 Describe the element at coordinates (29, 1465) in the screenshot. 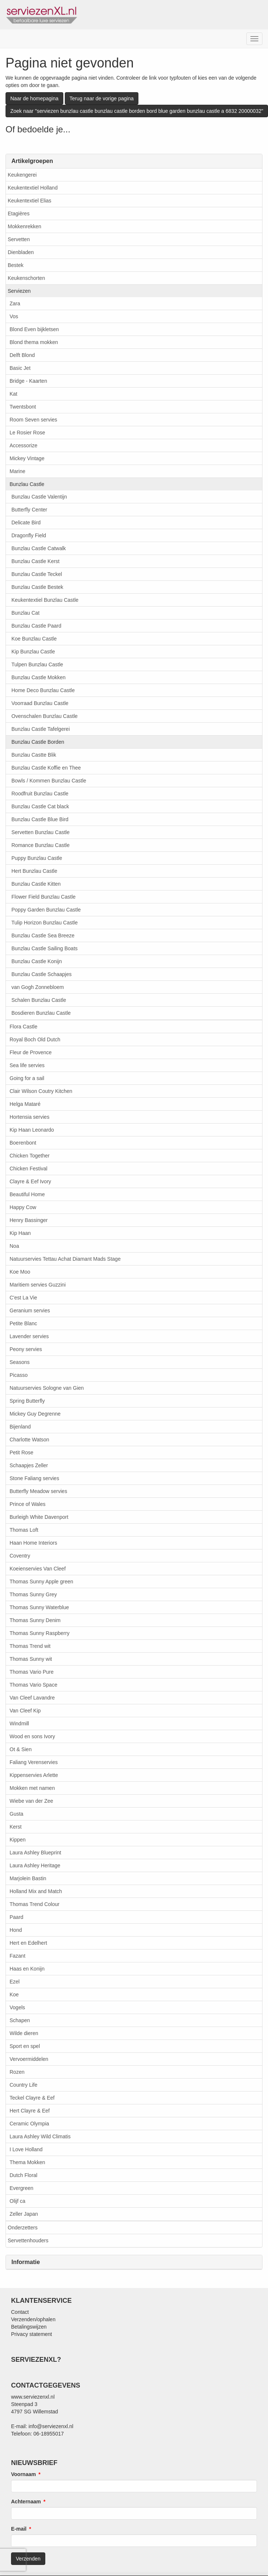

I see `Schaapjes Zeller` at that location.